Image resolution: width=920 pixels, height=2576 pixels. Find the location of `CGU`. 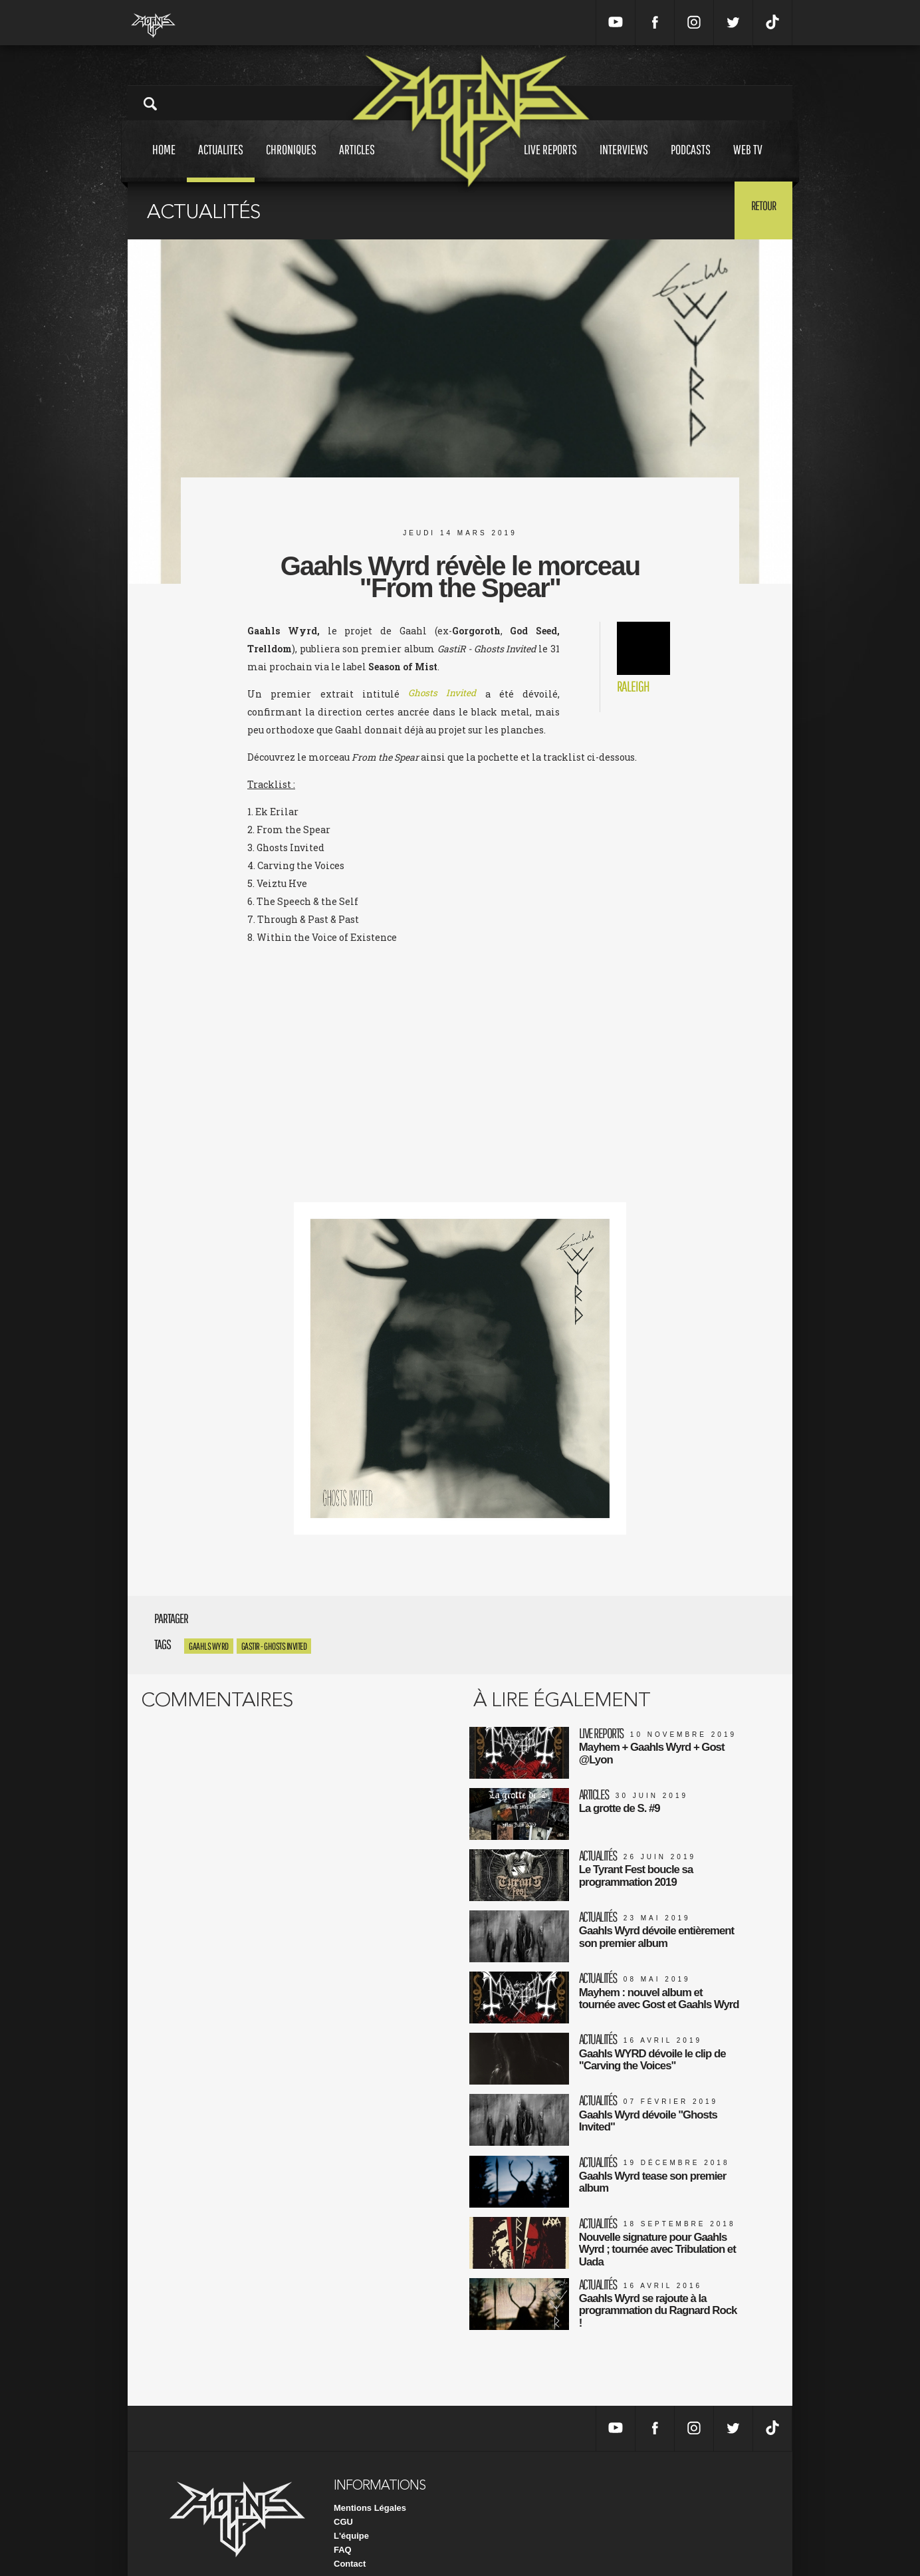

CGU is located at coordinates (343, 2501).